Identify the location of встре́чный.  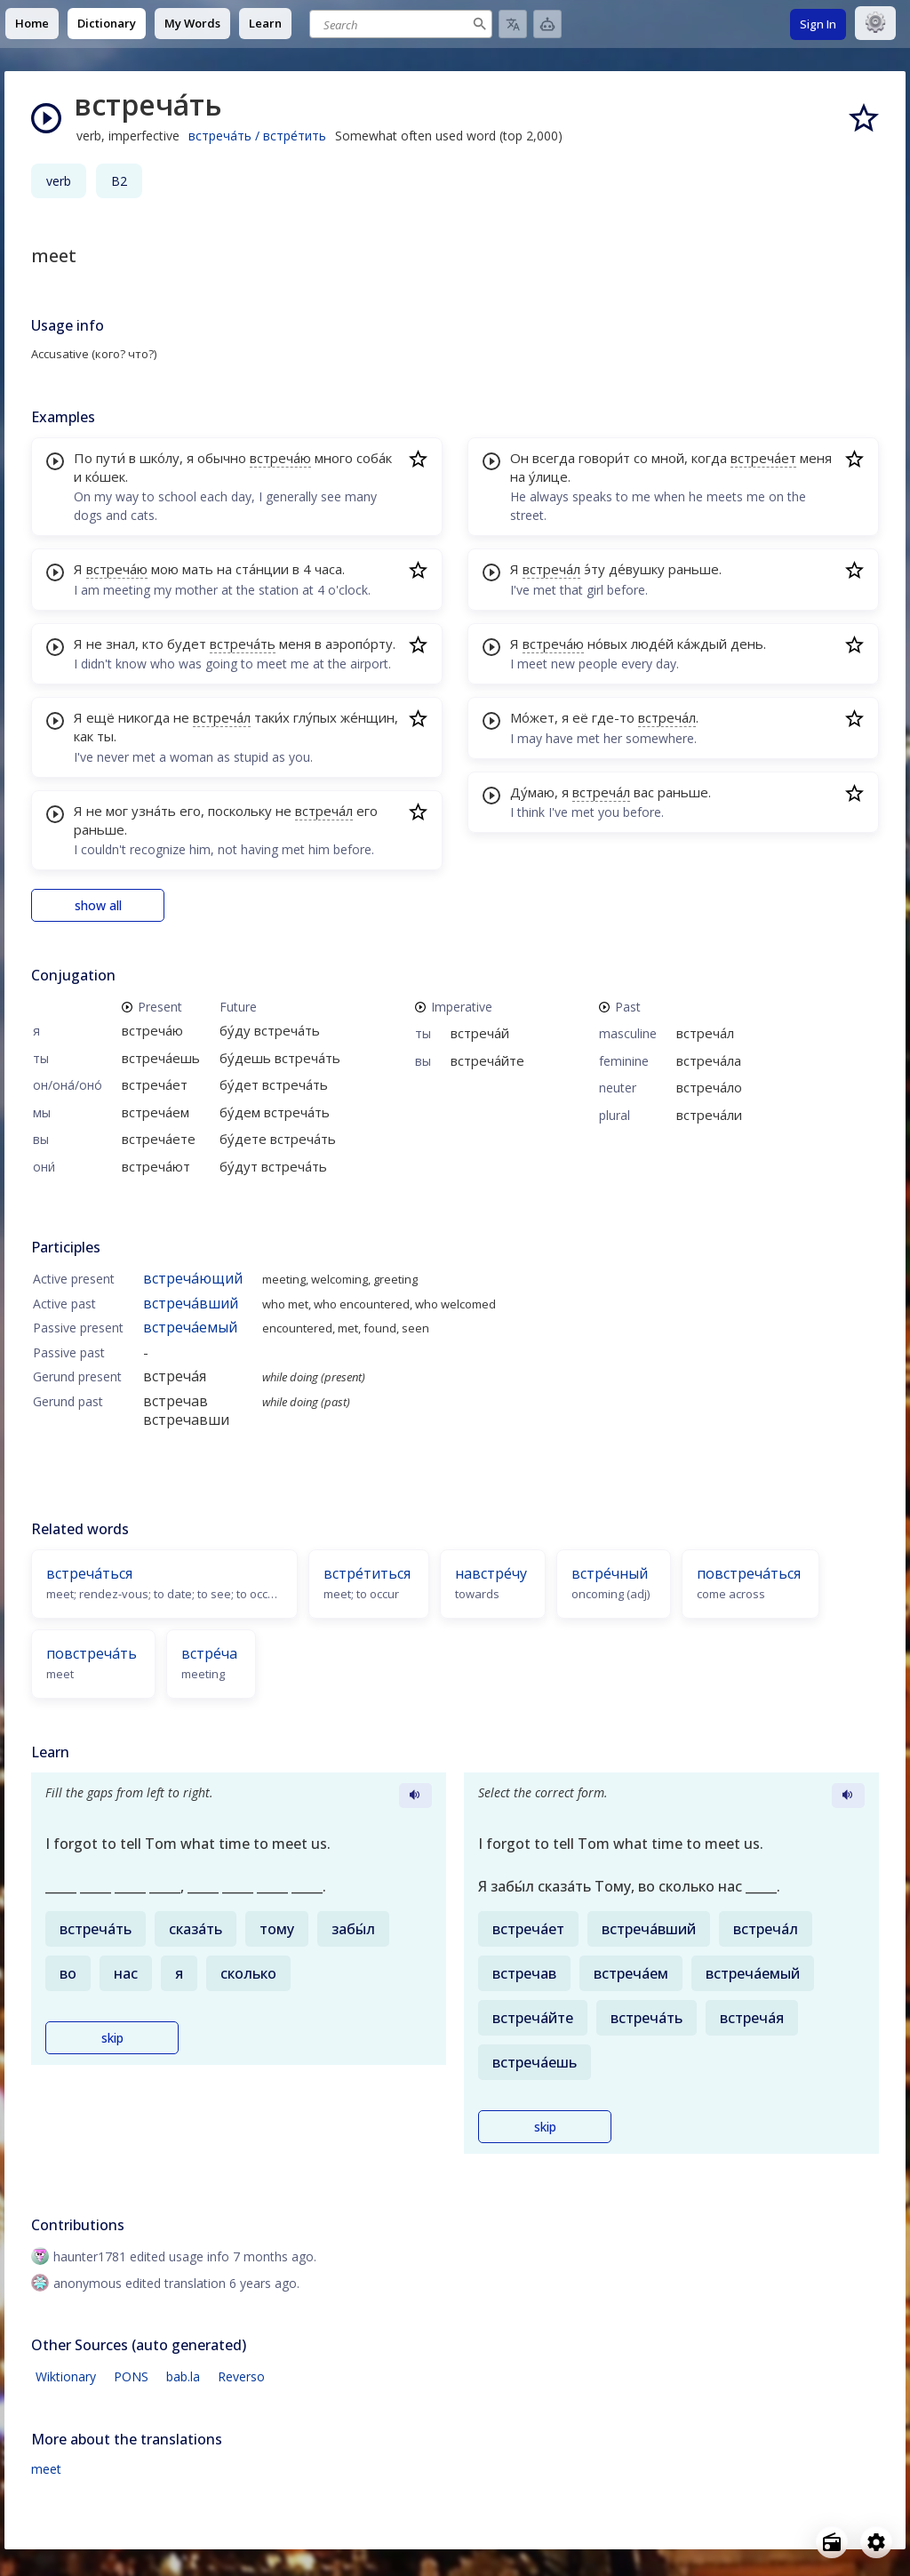
(609, 1573).